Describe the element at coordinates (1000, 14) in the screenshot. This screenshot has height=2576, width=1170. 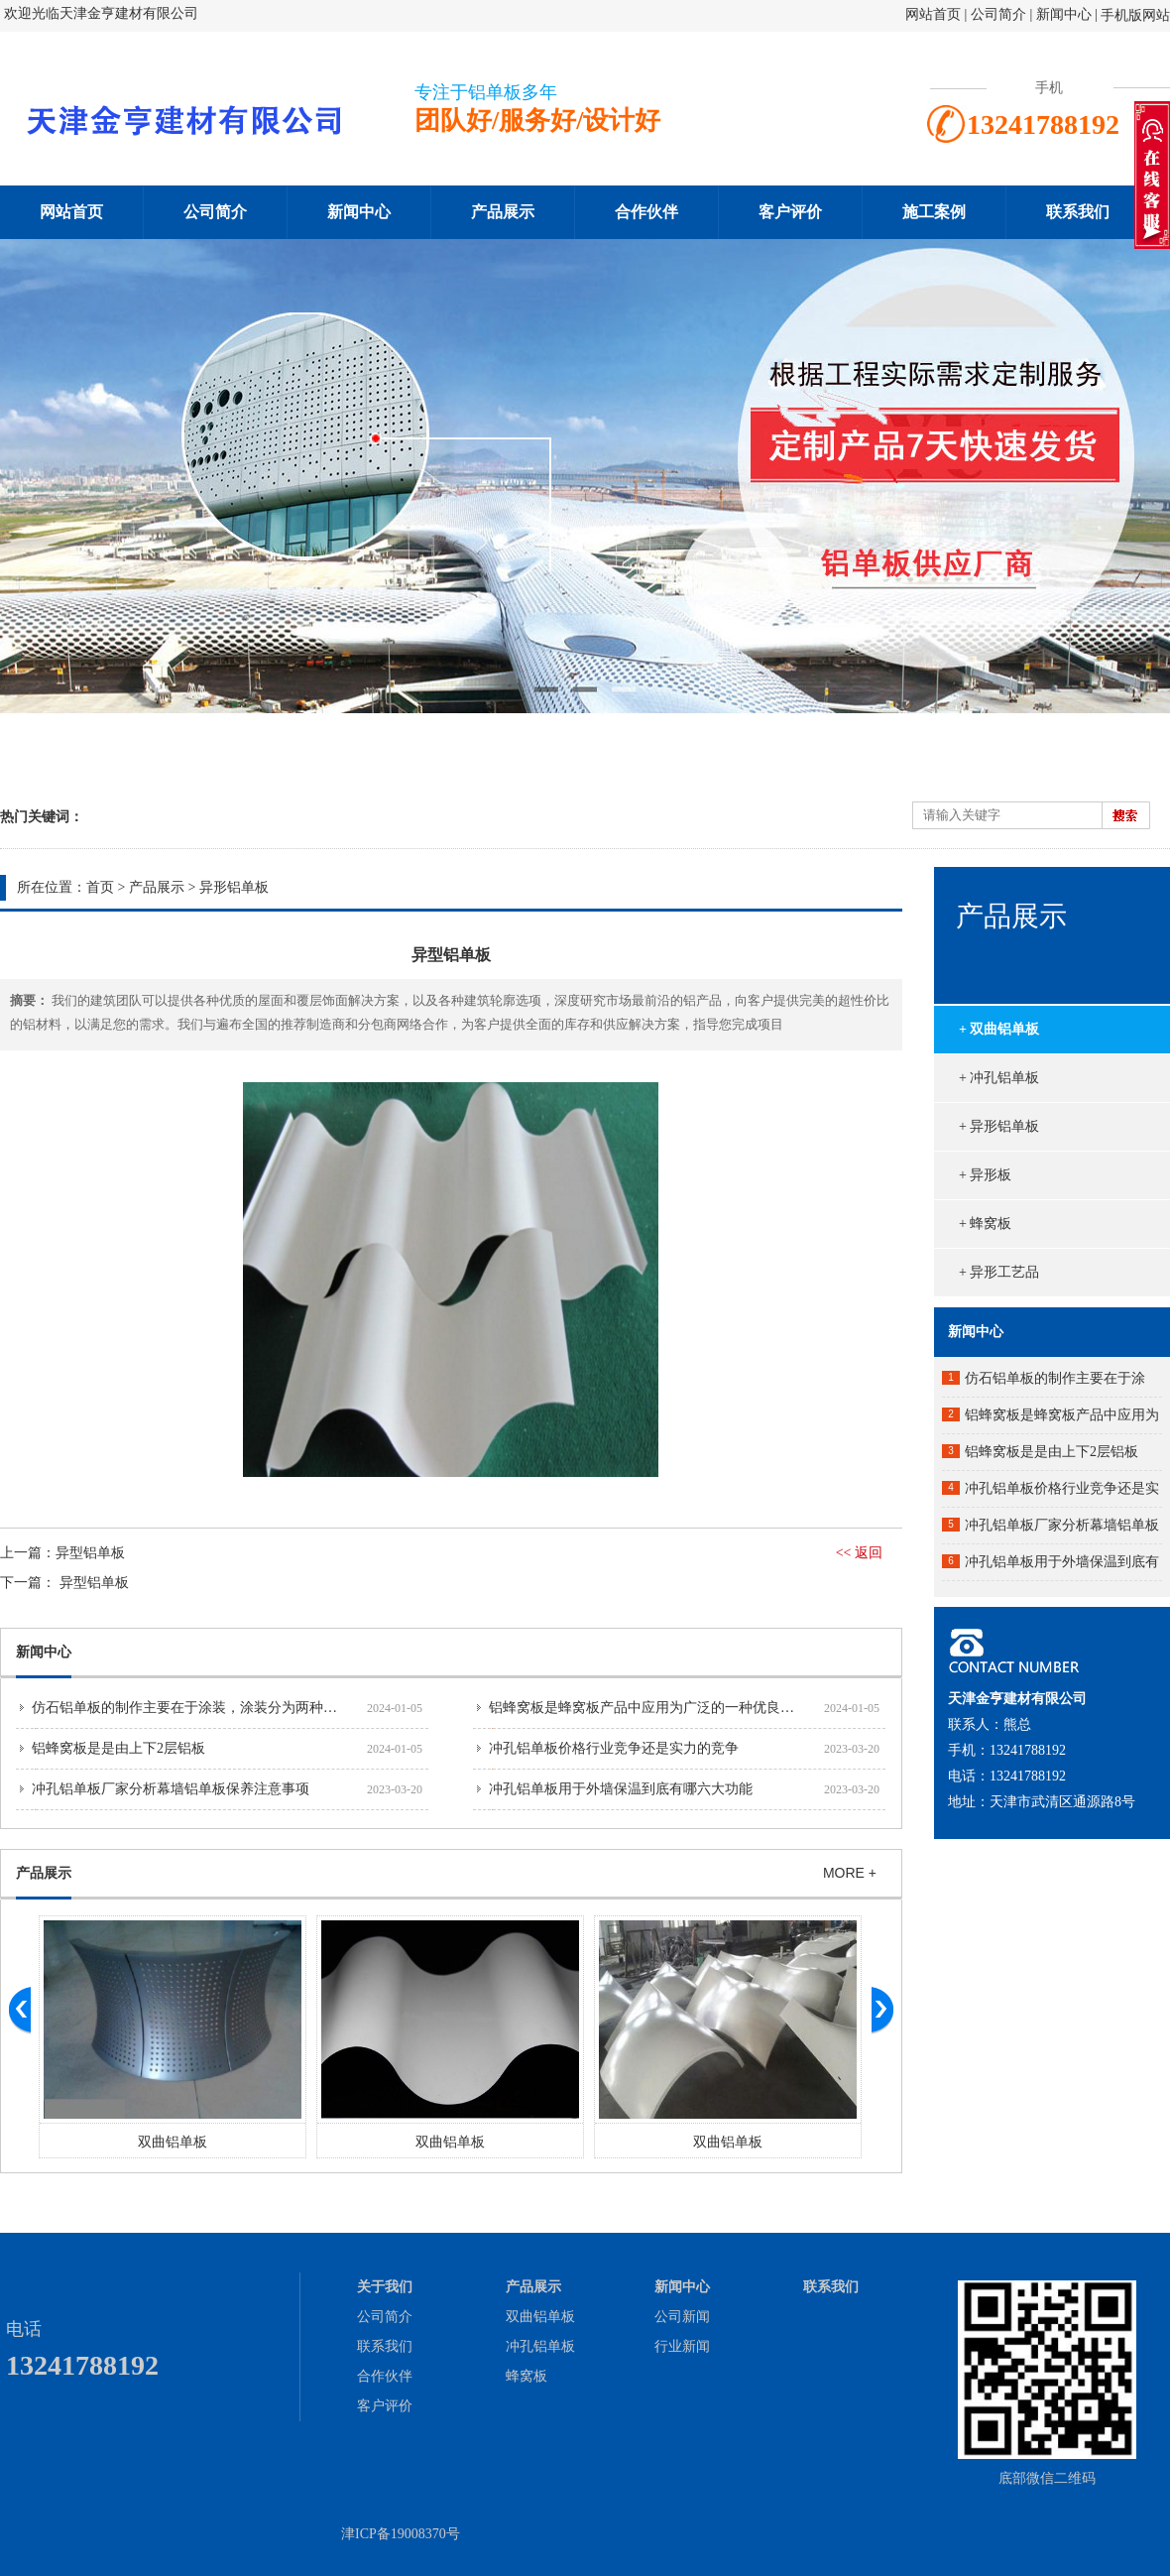
I see `公司简介` at that location.